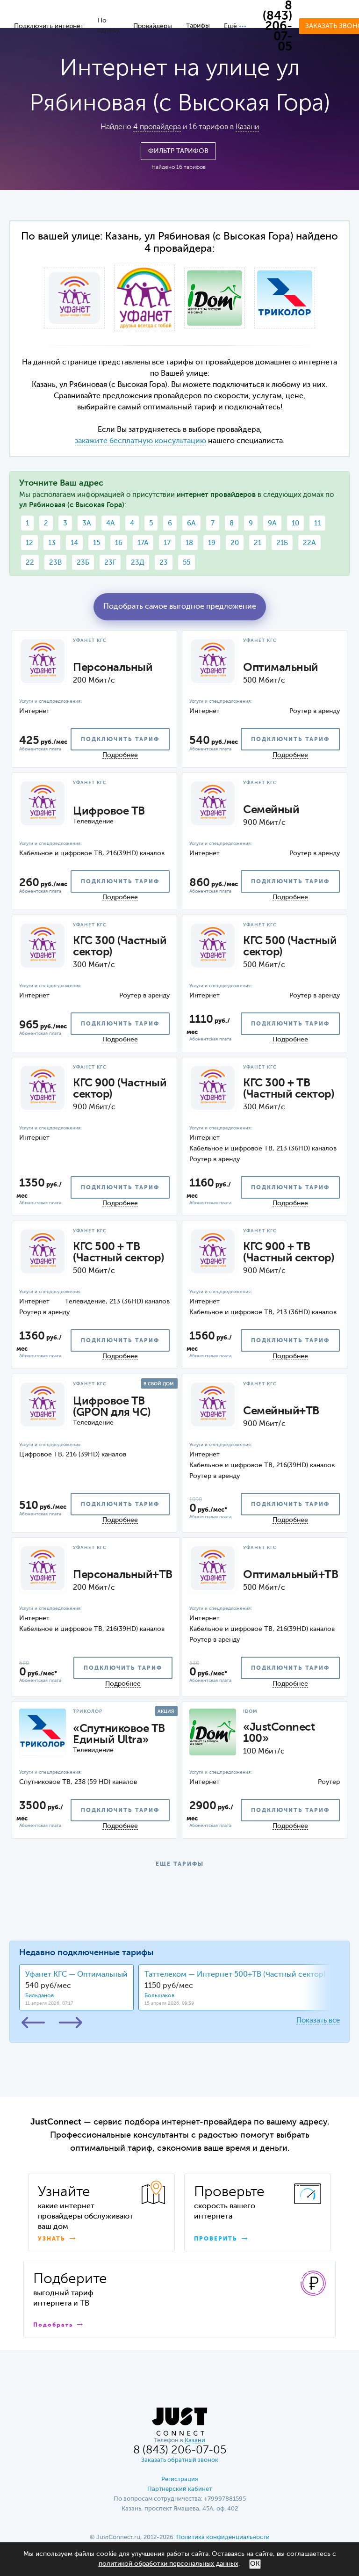  Describe the element at coordinates (257, 542) in the screenshot. I see `21` at that location.